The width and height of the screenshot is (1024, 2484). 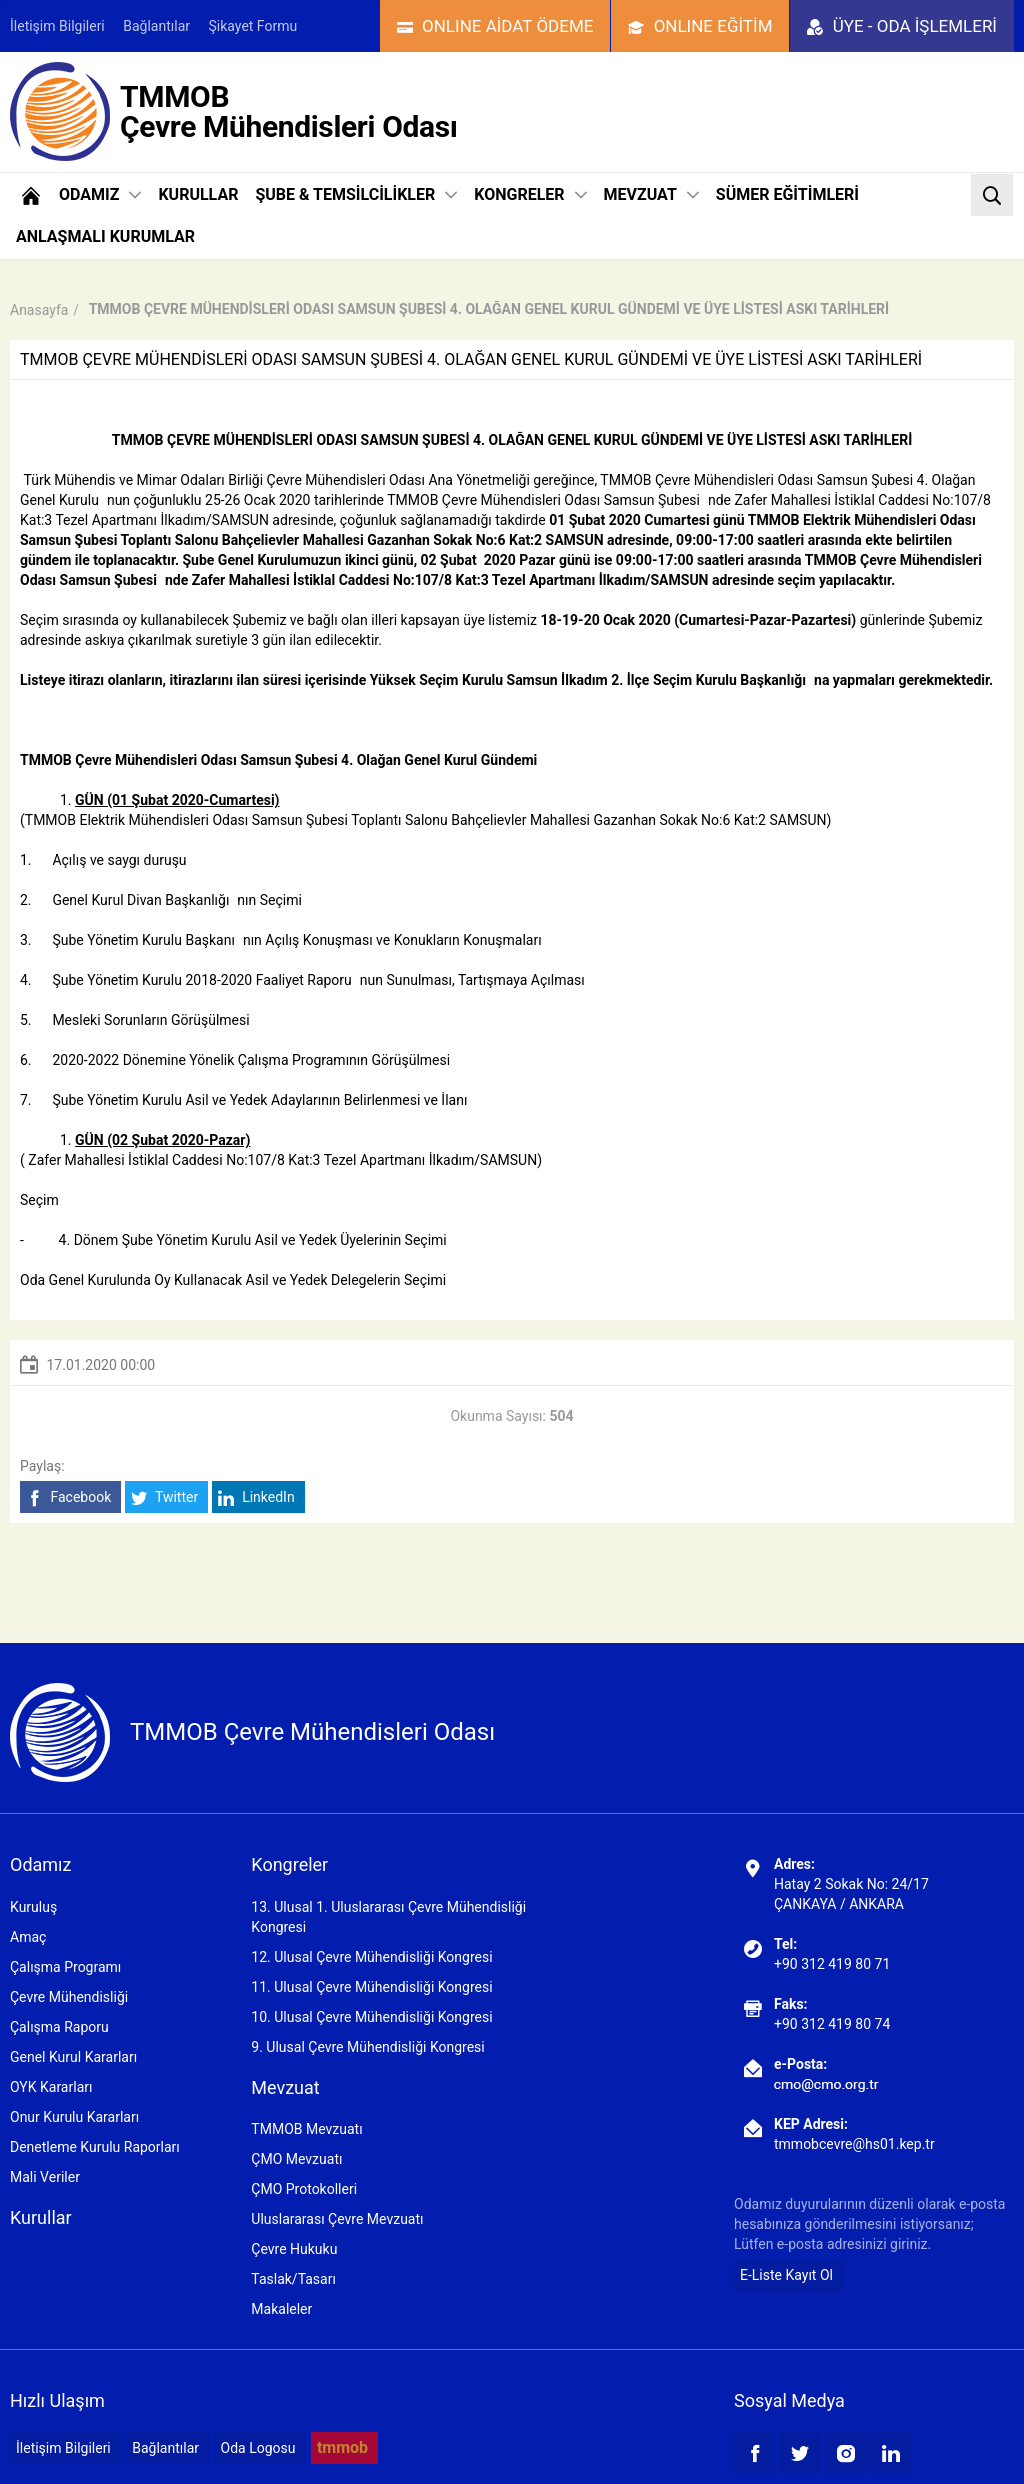 What do you see at coordinates (69, 1997) in the screenshot?
I see `Çevre Mühendisliği` at bounding box center [69, 1997].